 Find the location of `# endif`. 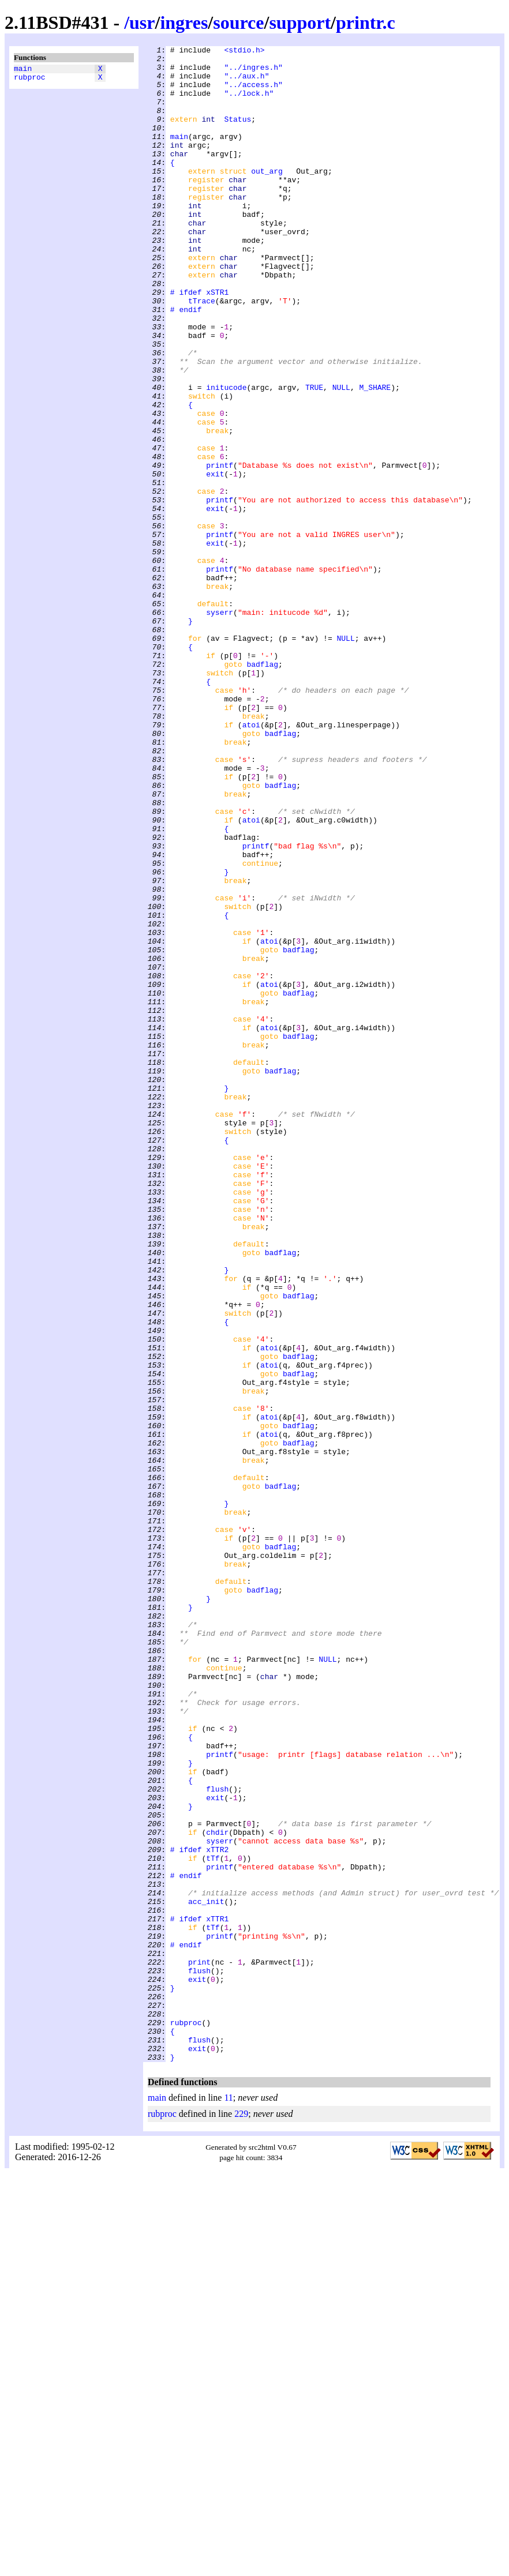

# endif is located at coordinates (186, 363).